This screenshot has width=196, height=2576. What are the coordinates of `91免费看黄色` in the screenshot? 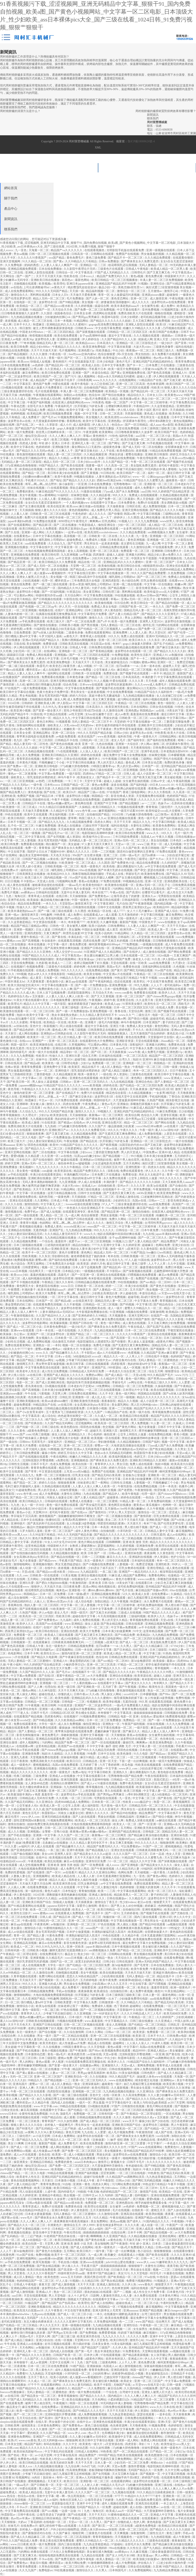 It's located at (132, 2351).